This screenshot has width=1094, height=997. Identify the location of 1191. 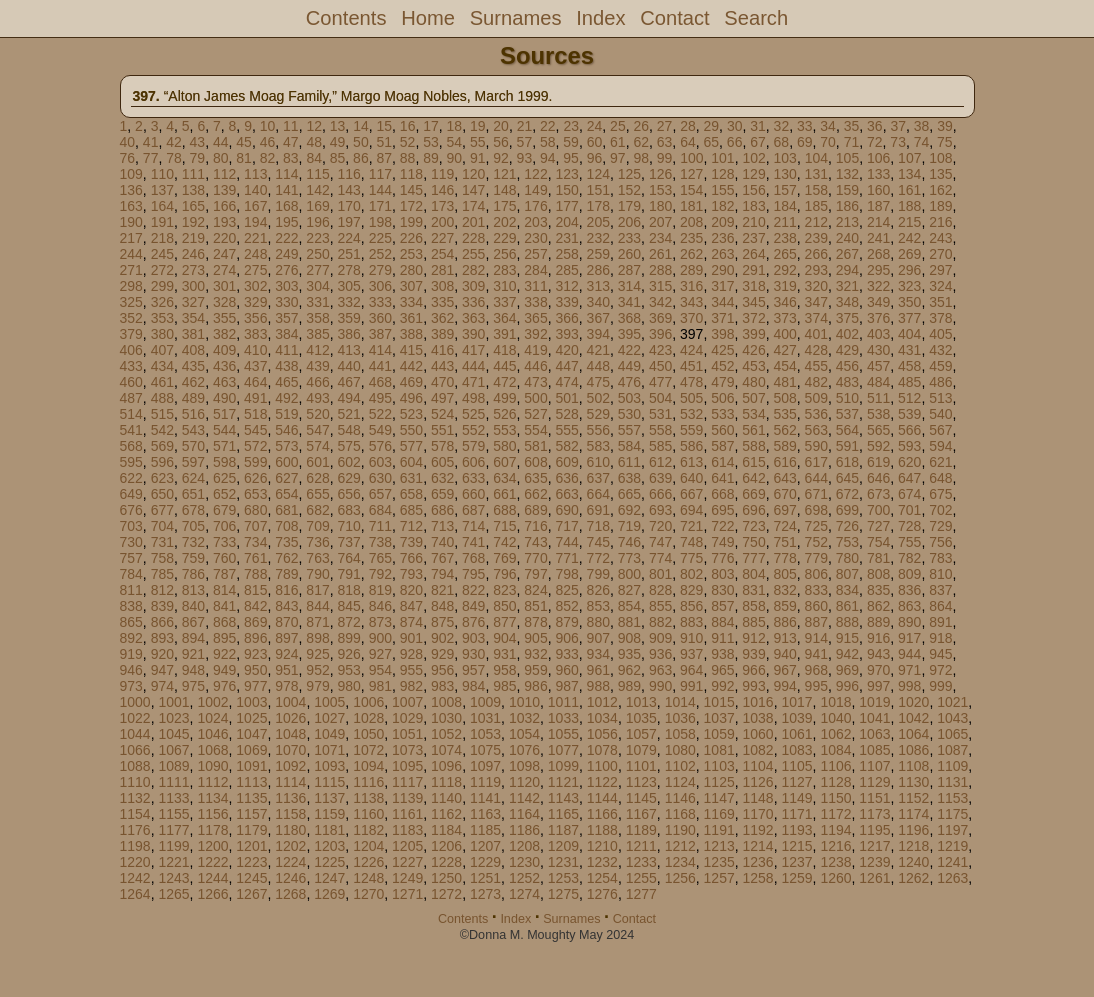
(719, 830).